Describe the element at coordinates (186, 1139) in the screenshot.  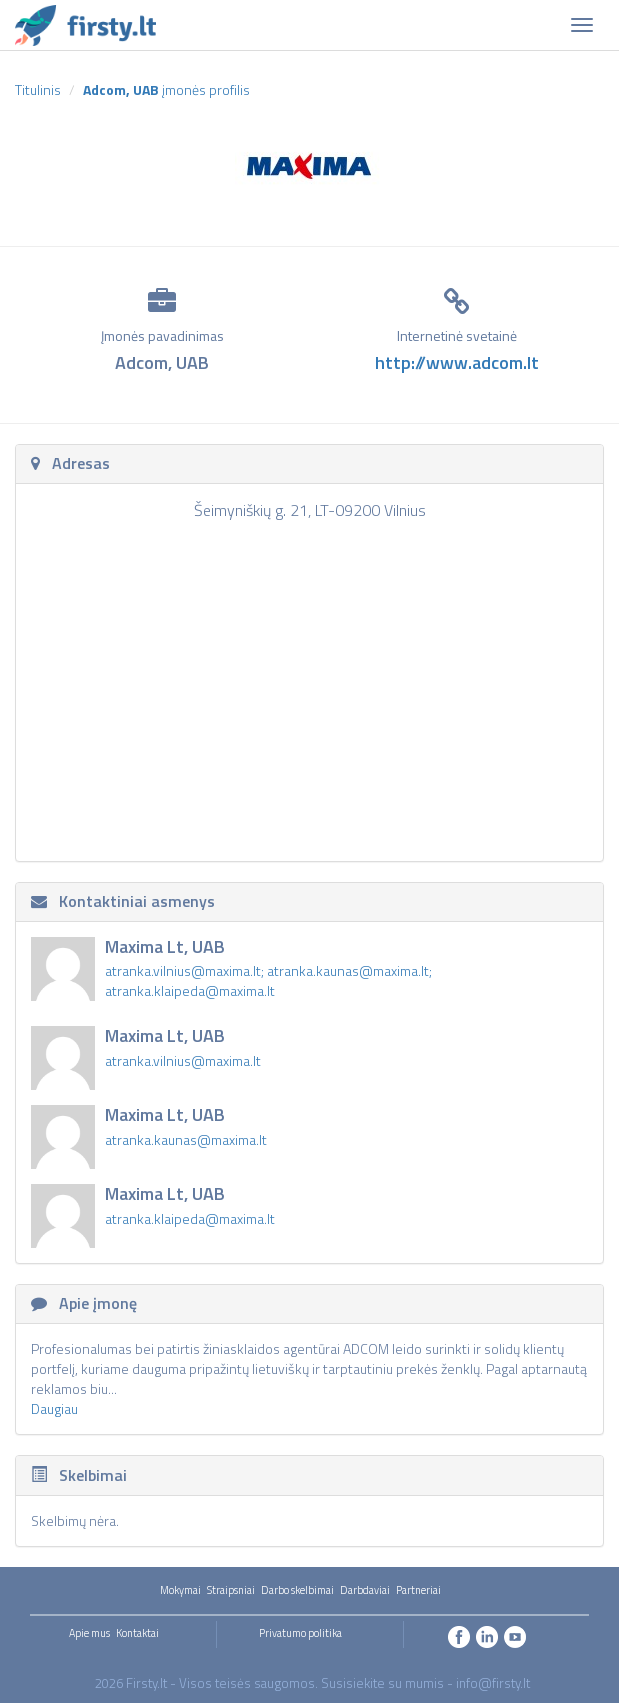
I see `atranka.kaunas@maxima.lt` at that location.